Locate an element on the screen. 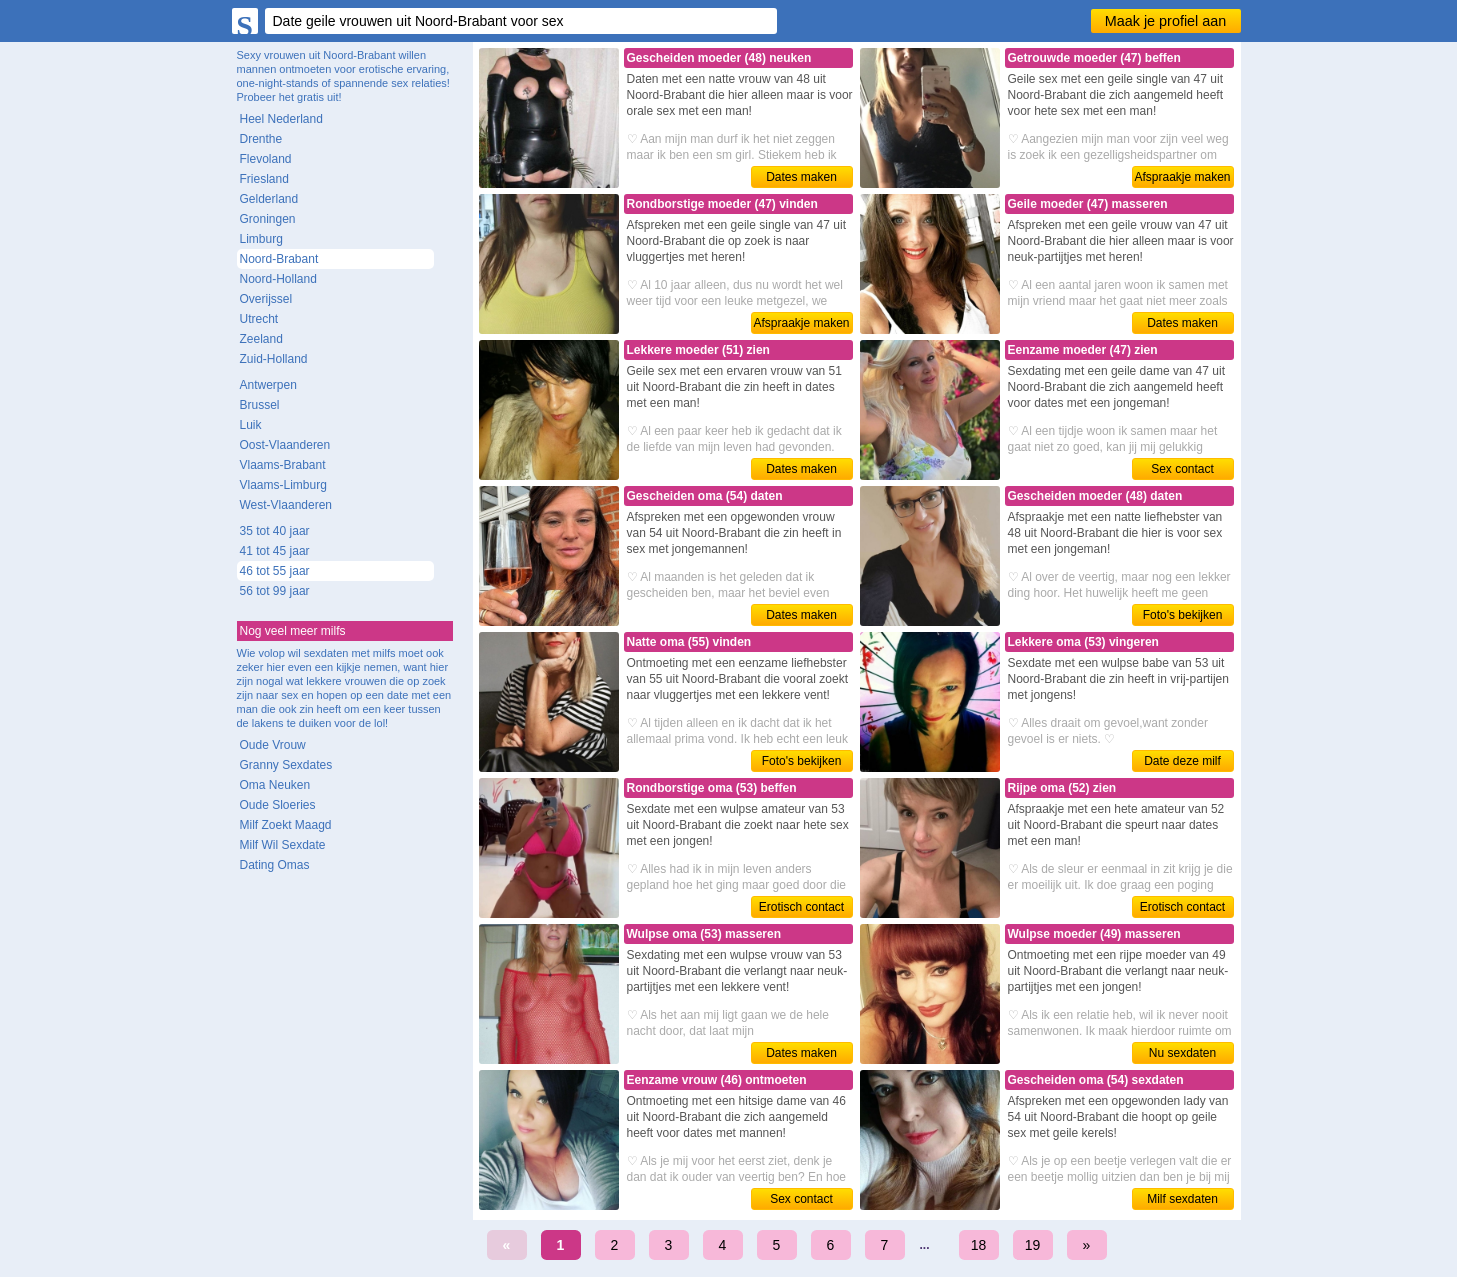  Granny Sexdates is located at coordinates (286, 765).